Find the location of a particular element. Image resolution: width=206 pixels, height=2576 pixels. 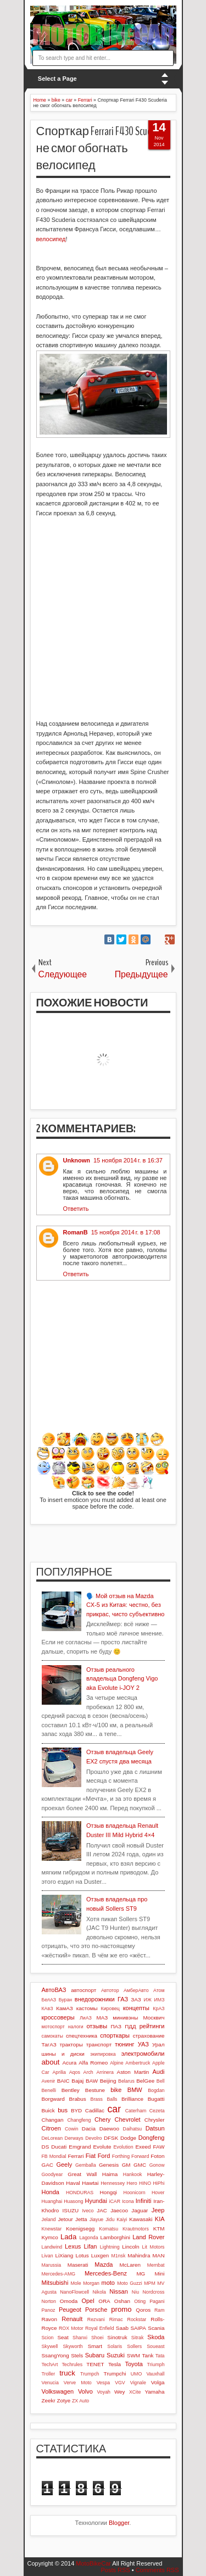

Ferrari is located at coordinates (75, 2156).